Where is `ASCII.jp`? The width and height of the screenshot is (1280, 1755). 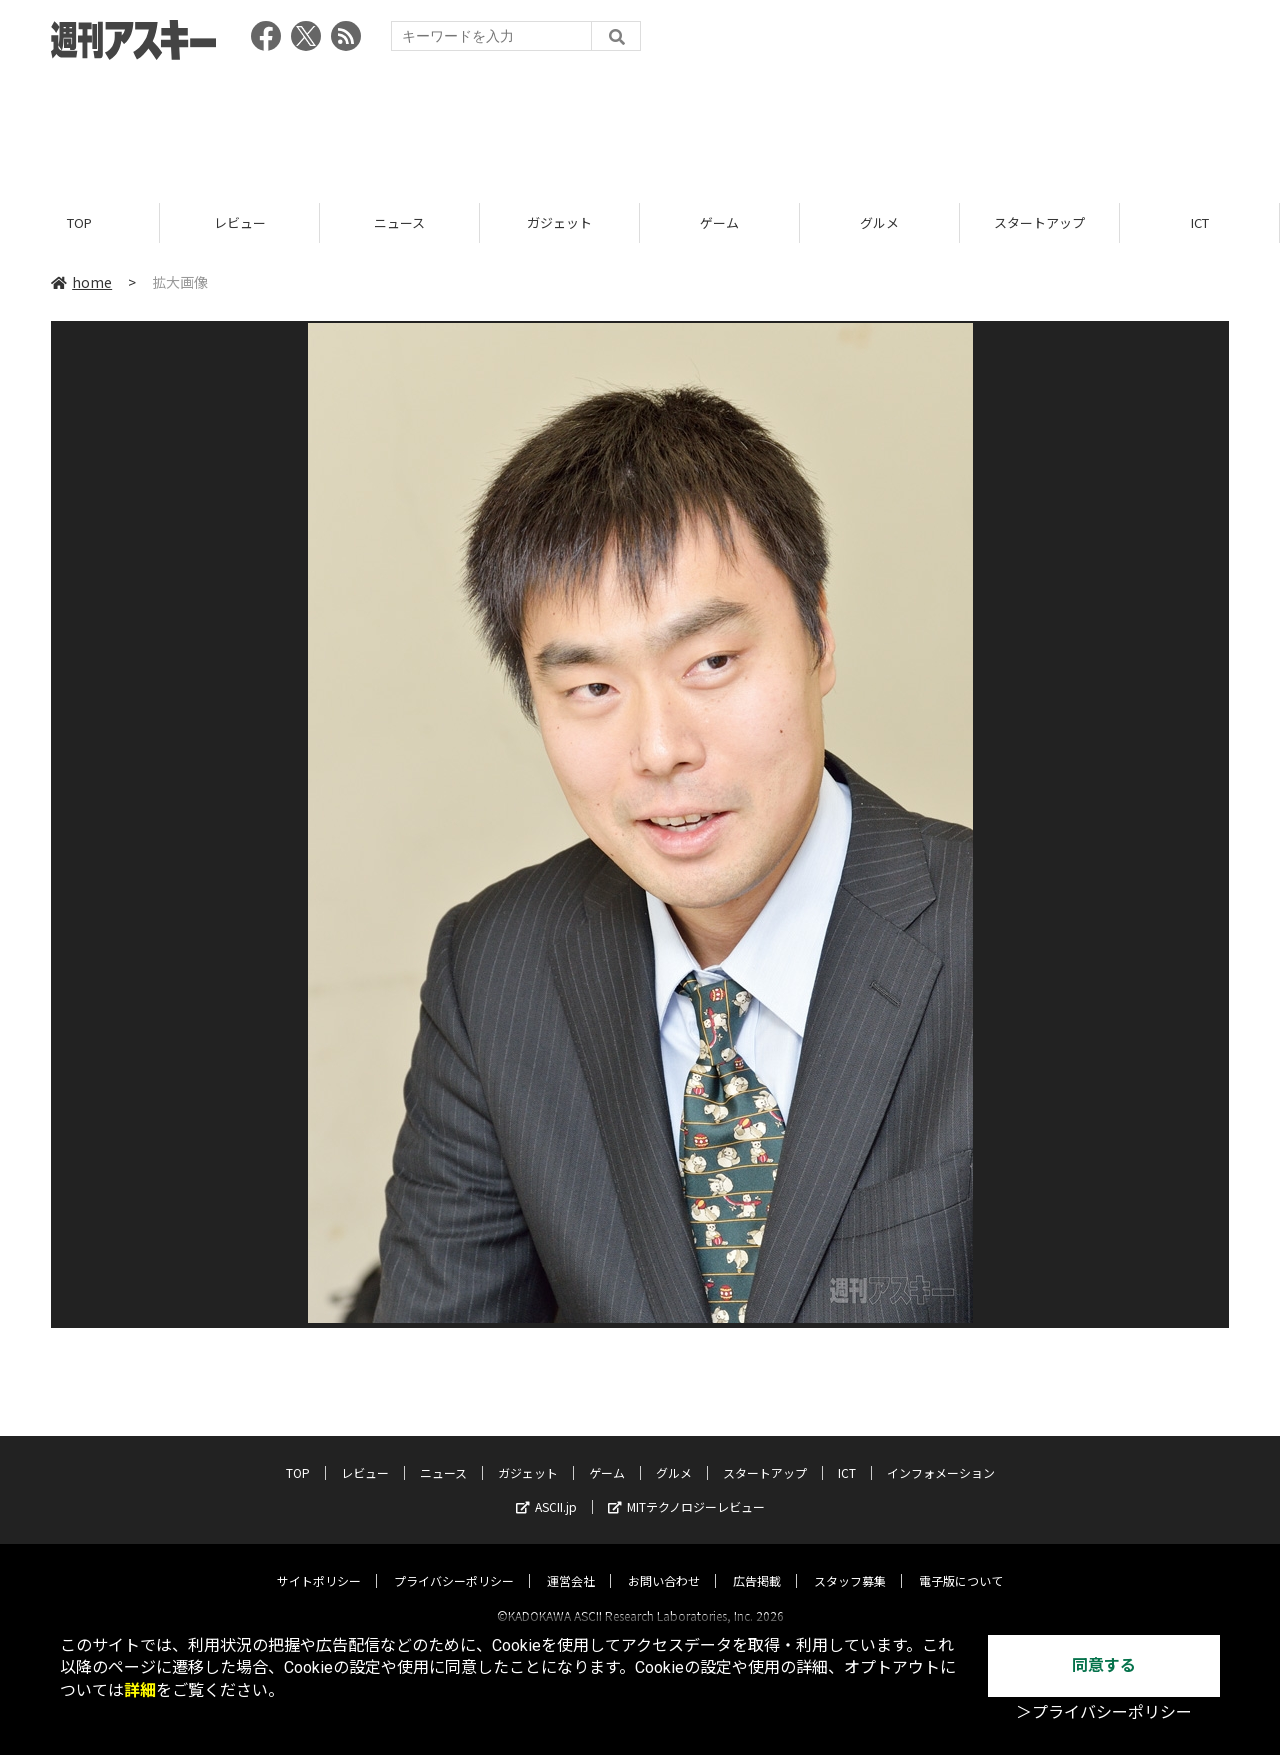 ASCII.jp is located at coordinates (546, 1488).